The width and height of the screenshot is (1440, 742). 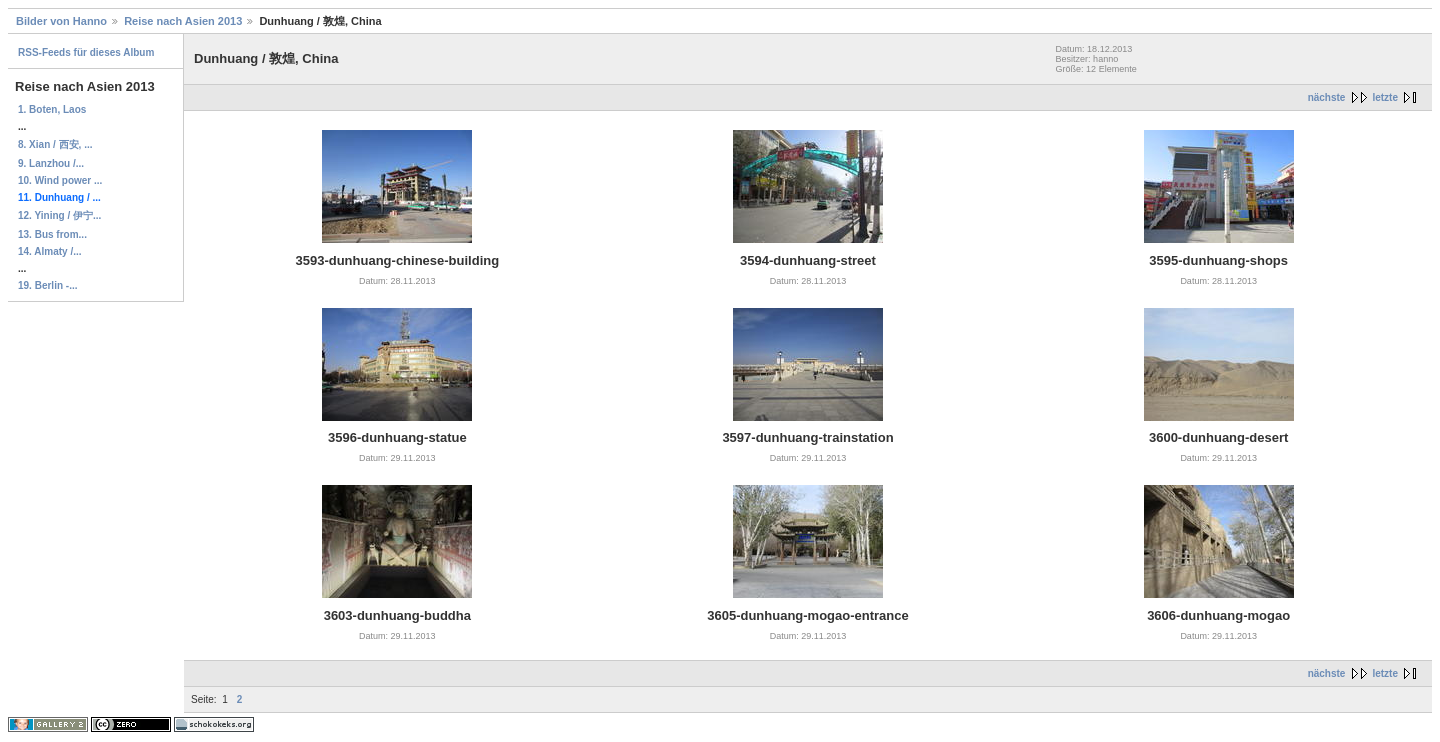 What do you see at coordinates (47, 285) in the screenshot?
I see `19. Berlin -...` at bounding box center [47, 285].